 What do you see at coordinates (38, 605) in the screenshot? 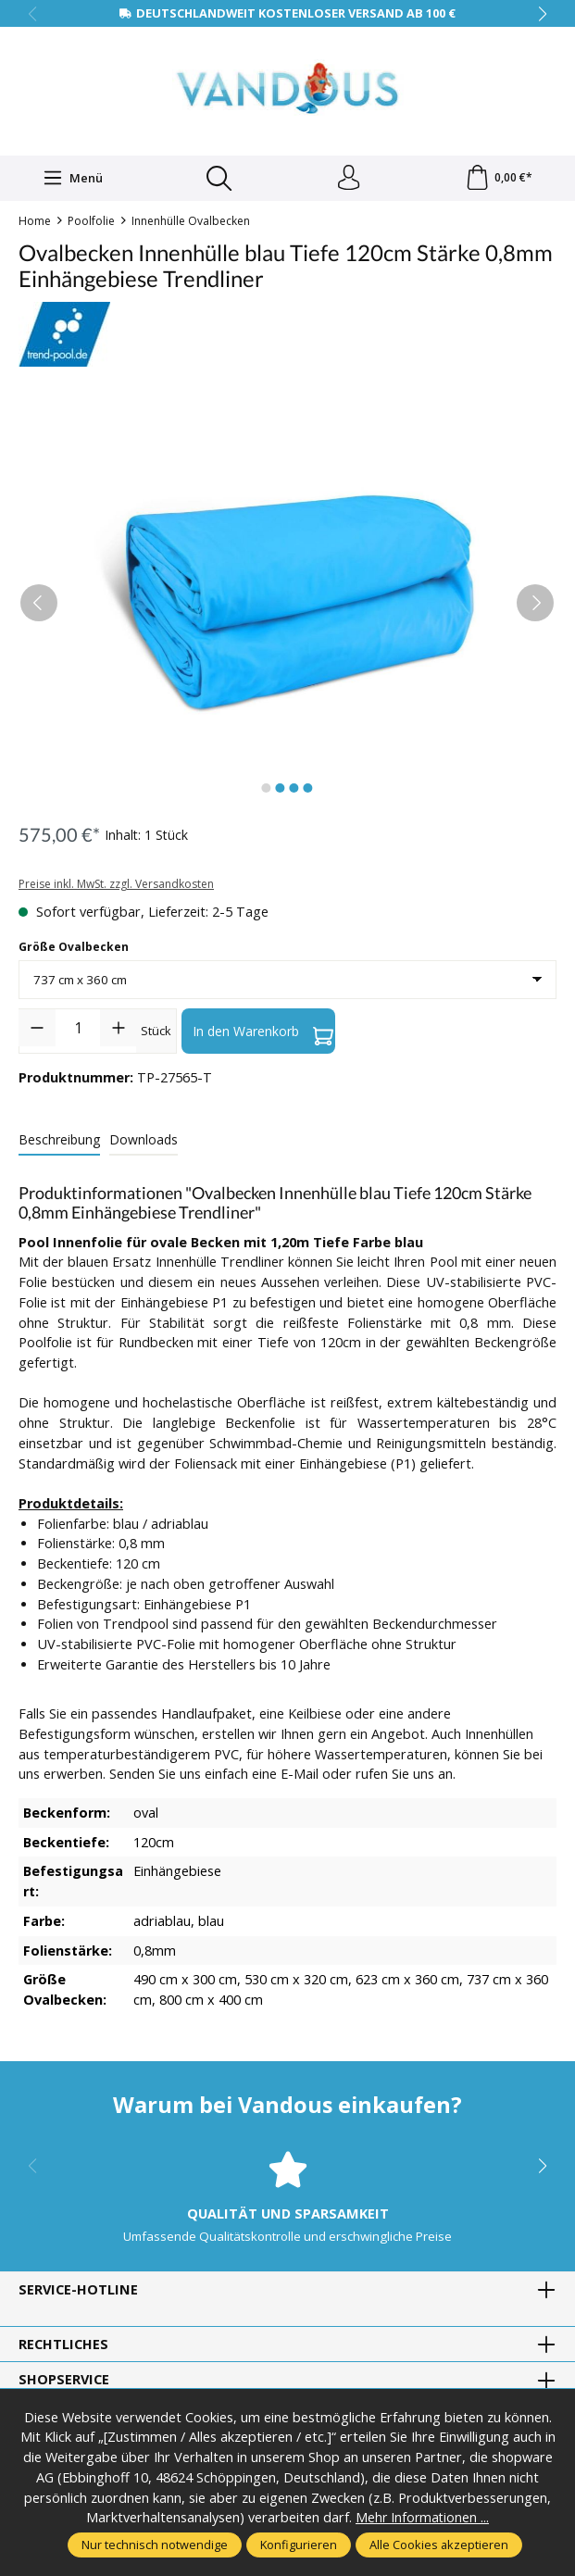
I see `[Vorheriges]` at bounding box center [38, 605].